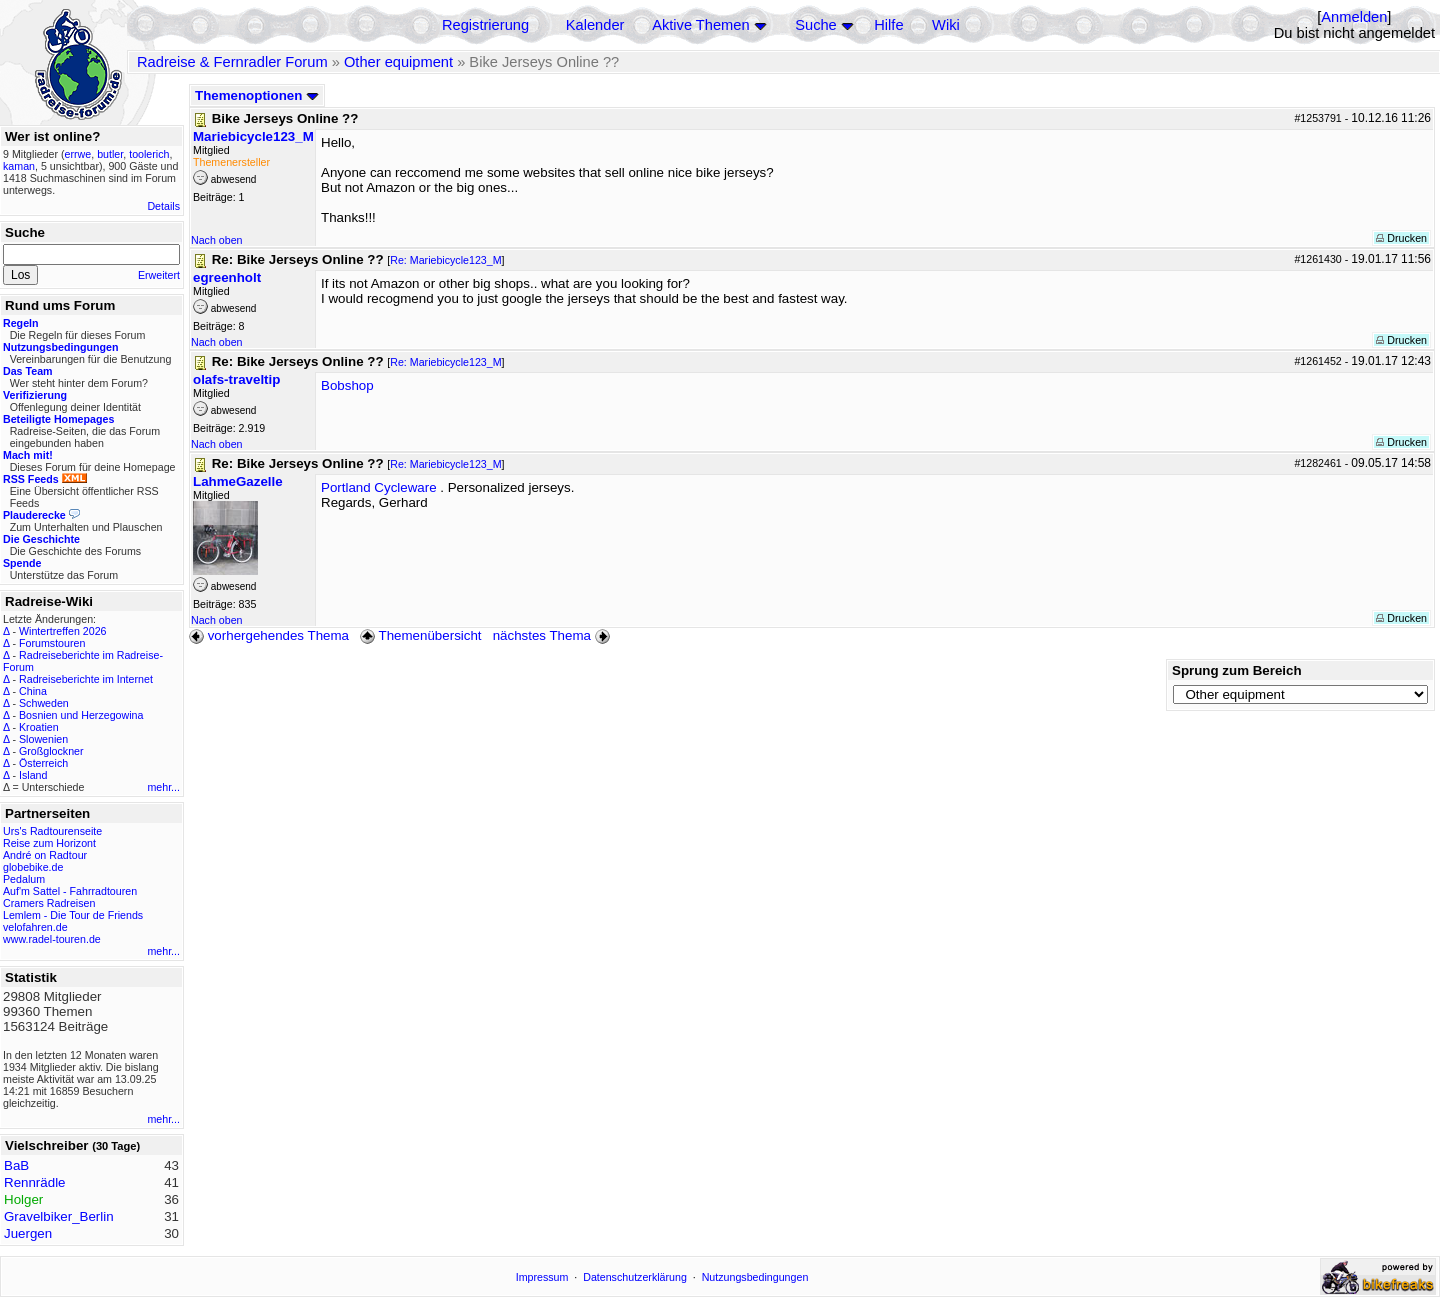 The image size is (1440, 1302). What do you see at coordinates (445, 260) in the screenshot?
I see `Re: Mariebicycle123_M` at bounding box center [445, 260].